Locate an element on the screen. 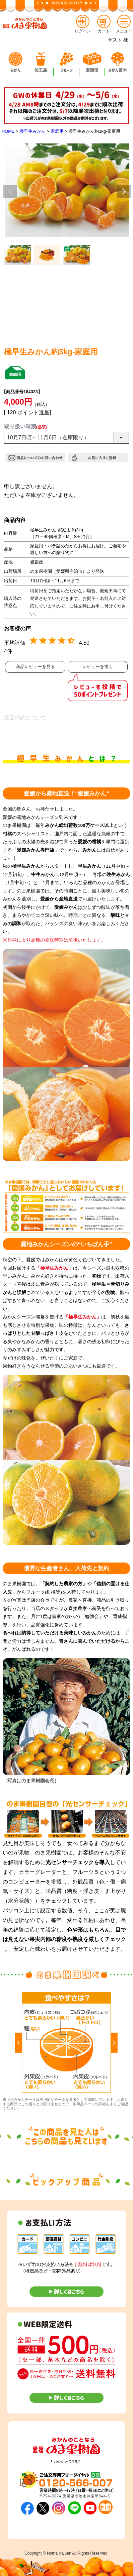  HOME is located at coordinates (8, 131).